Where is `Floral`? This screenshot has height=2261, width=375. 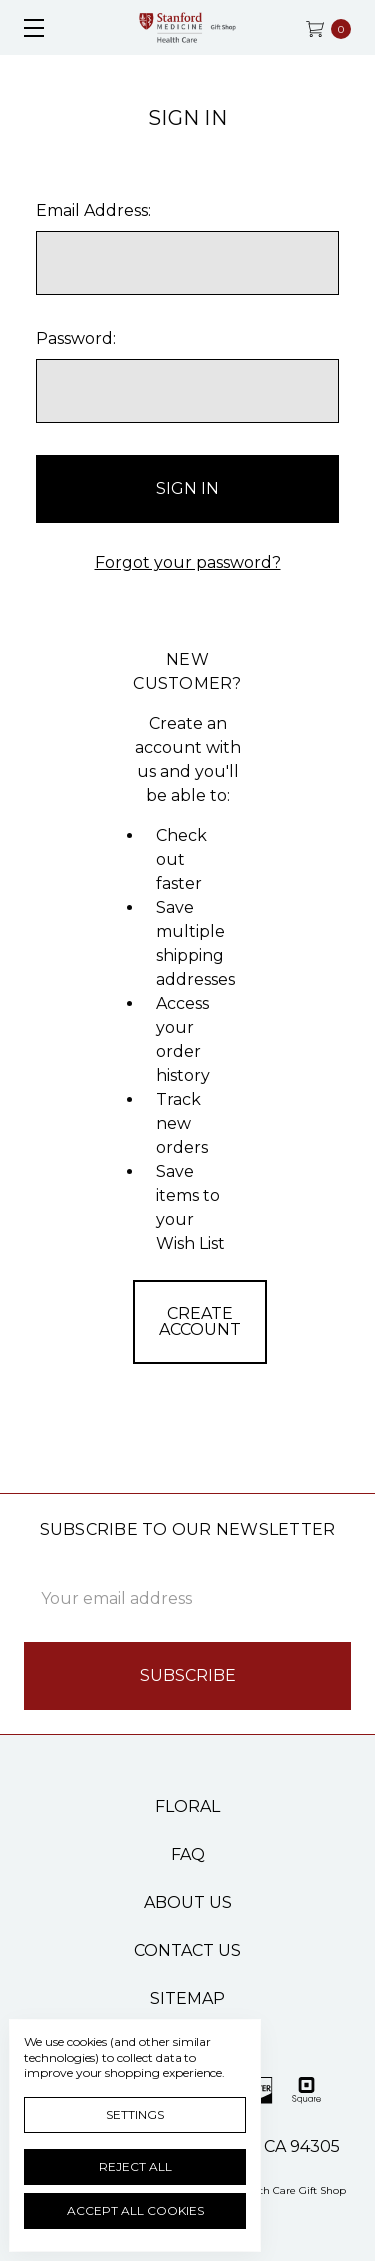
Floral is located at coordinates (187, 1806).